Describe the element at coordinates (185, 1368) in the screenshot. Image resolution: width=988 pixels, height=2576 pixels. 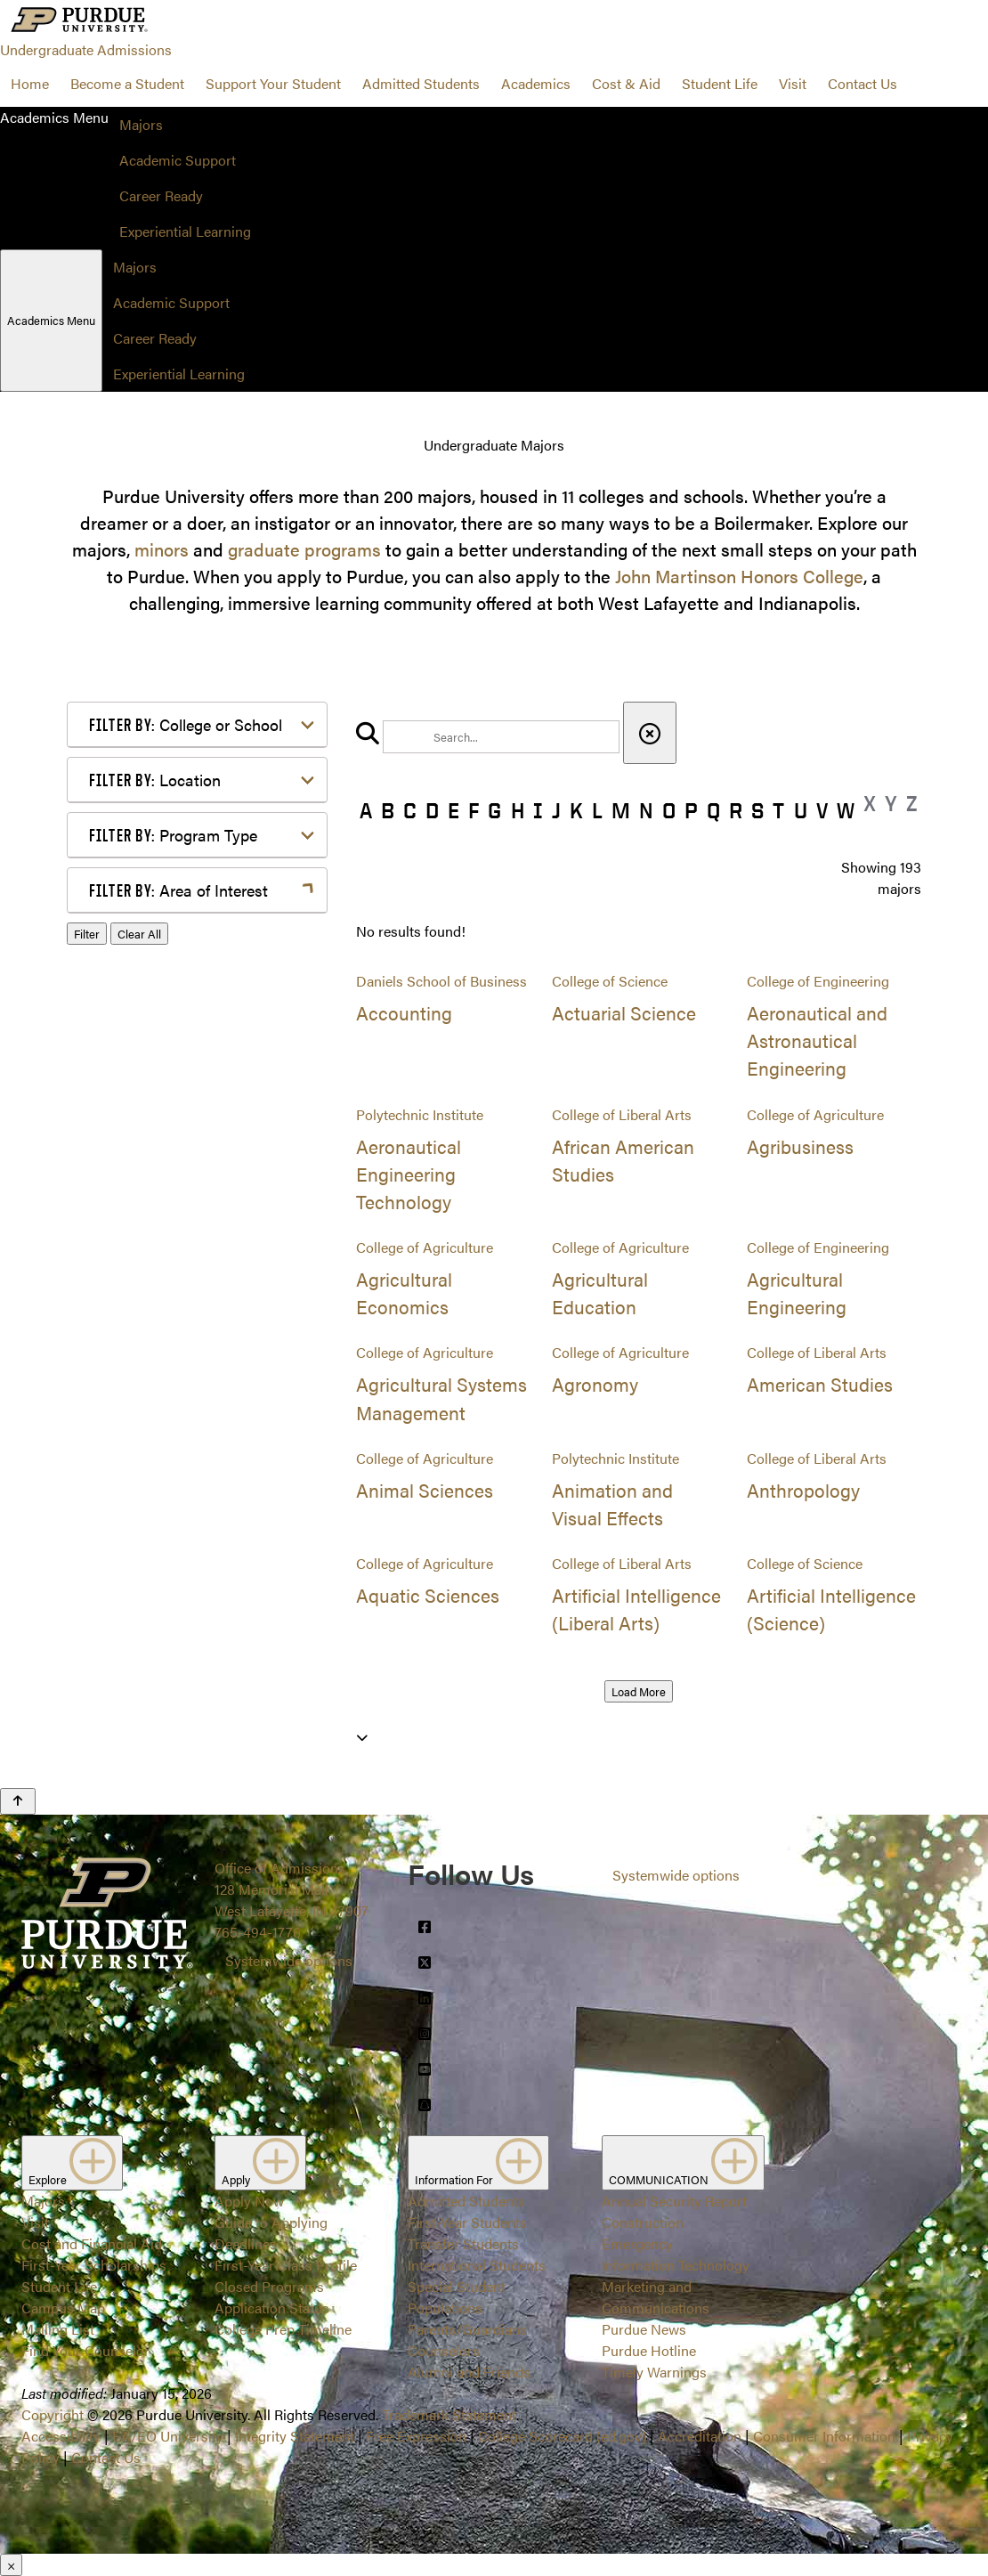
I see `Teaching & Education` at that location.